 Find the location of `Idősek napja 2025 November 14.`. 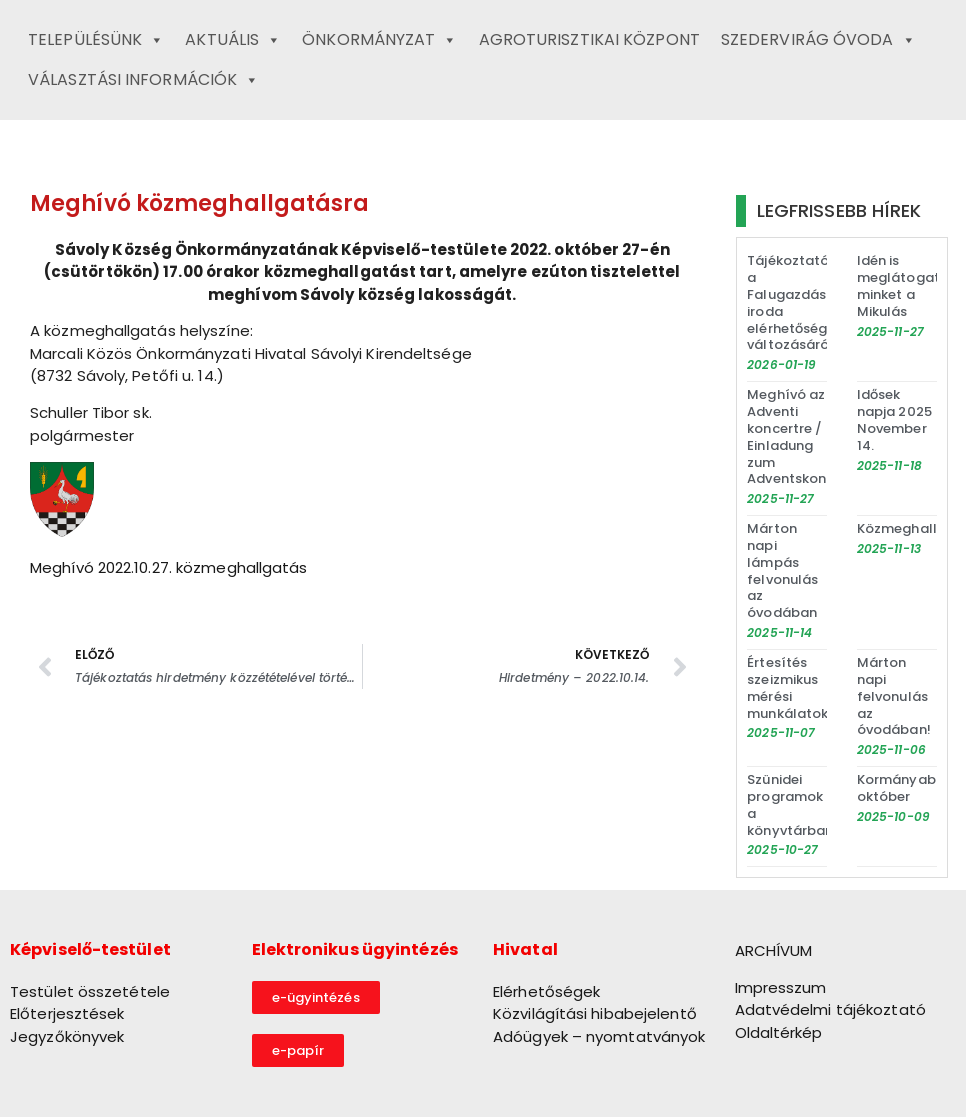

Idősek napja 2025 November 14. is located at coordinates (894, 420).